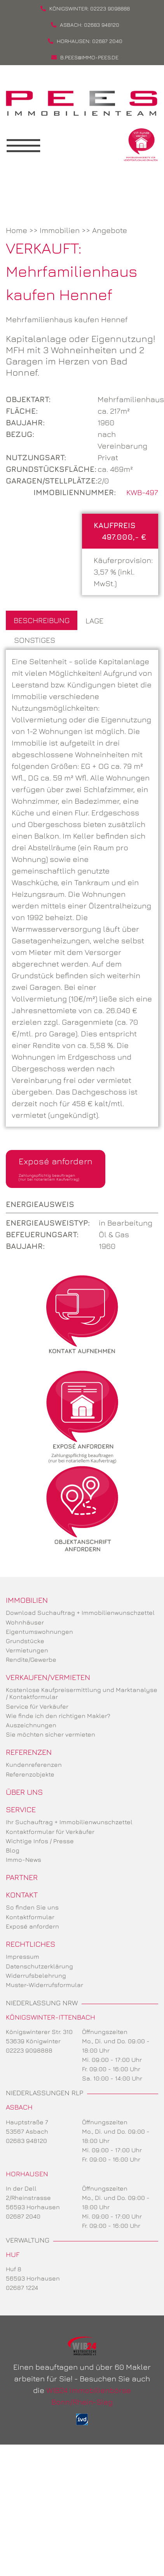 This screenshot has height=2576, width=164. I want to click on Angebote, so click(109, 230).